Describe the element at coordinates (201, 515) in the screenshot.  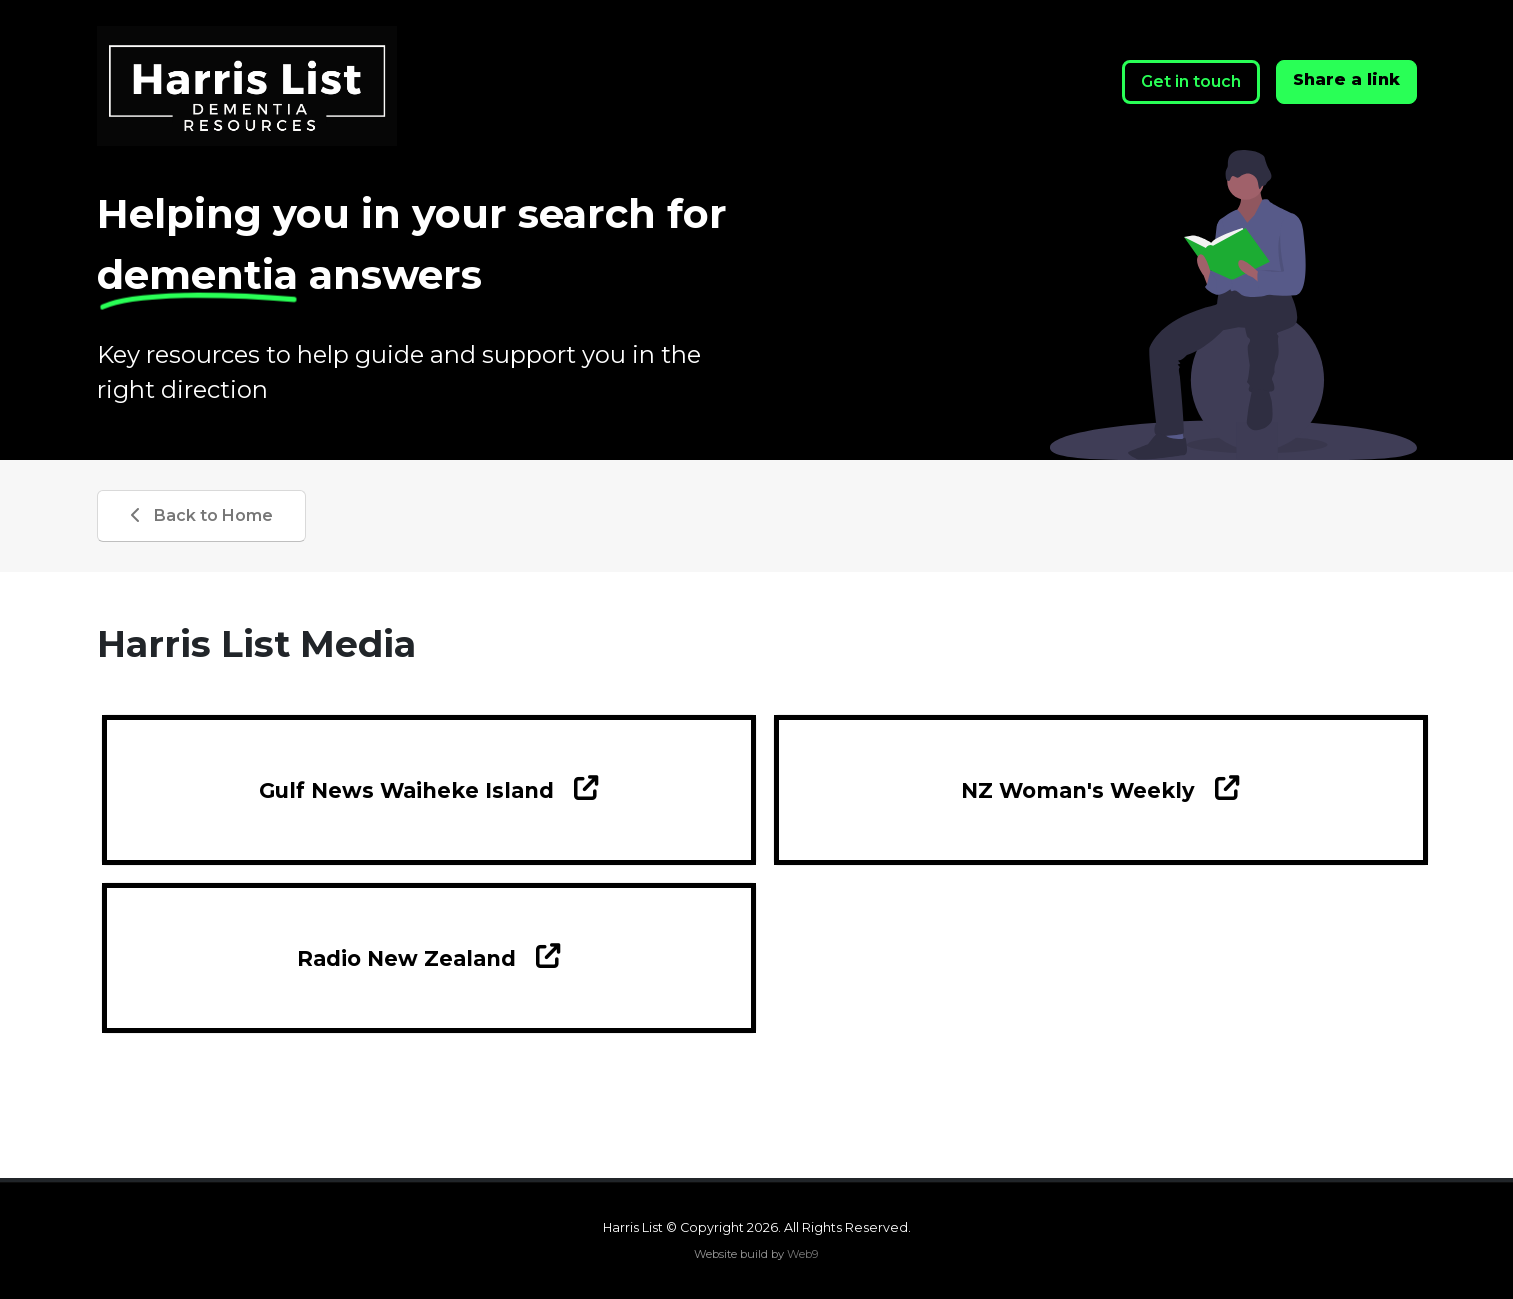
I see `Back to Home` at that location.